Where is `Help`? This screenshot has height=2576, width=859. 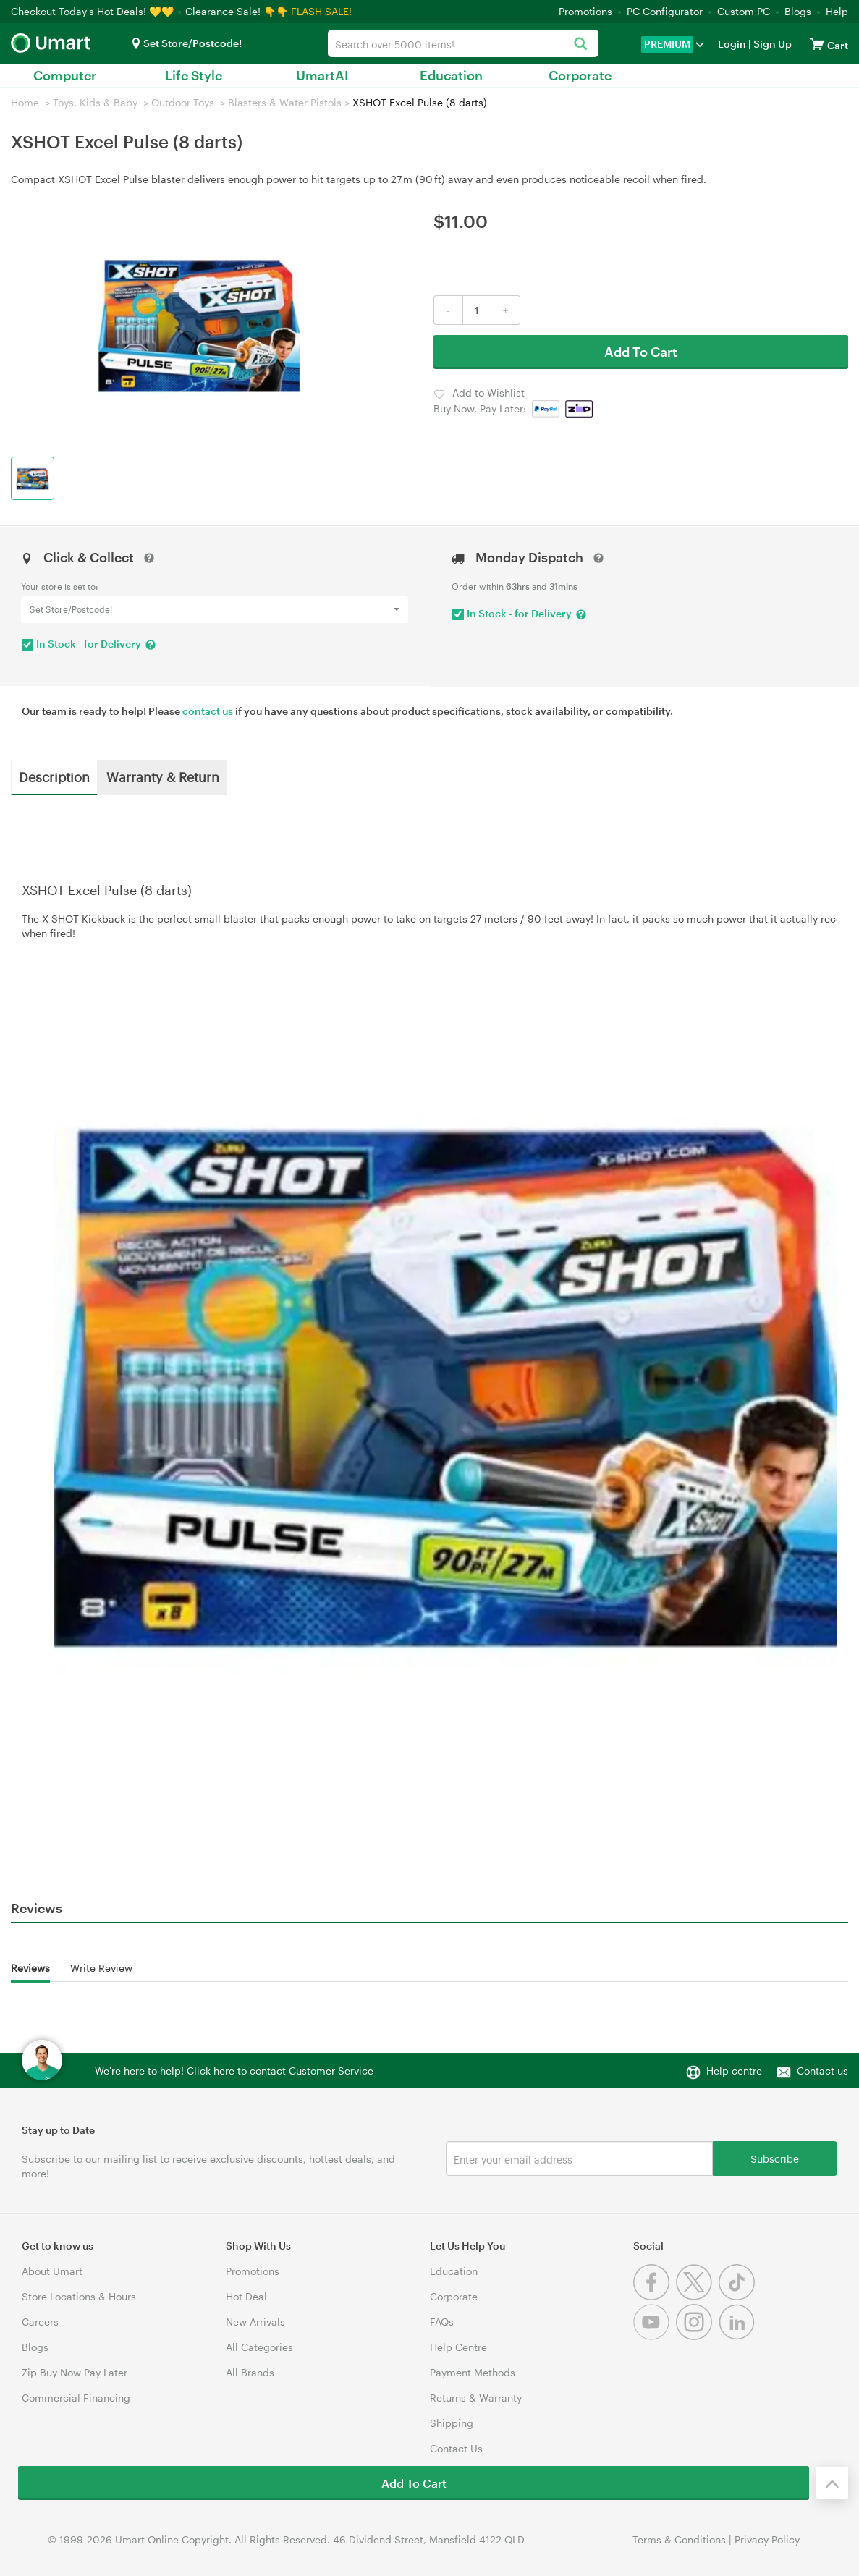 Help is located at coordinates (837, 11).